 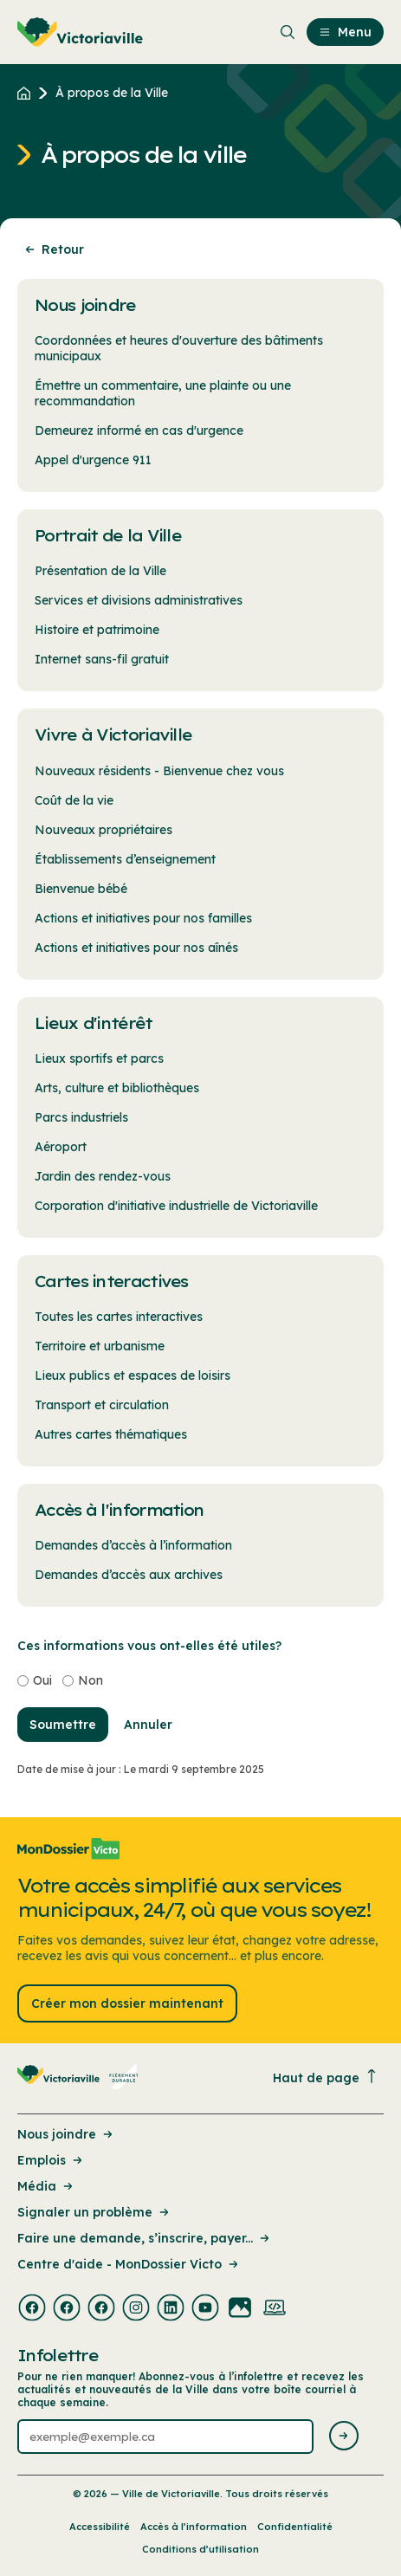 I want to click on Autres cartes thématiques, so click(x=111, y=1434).